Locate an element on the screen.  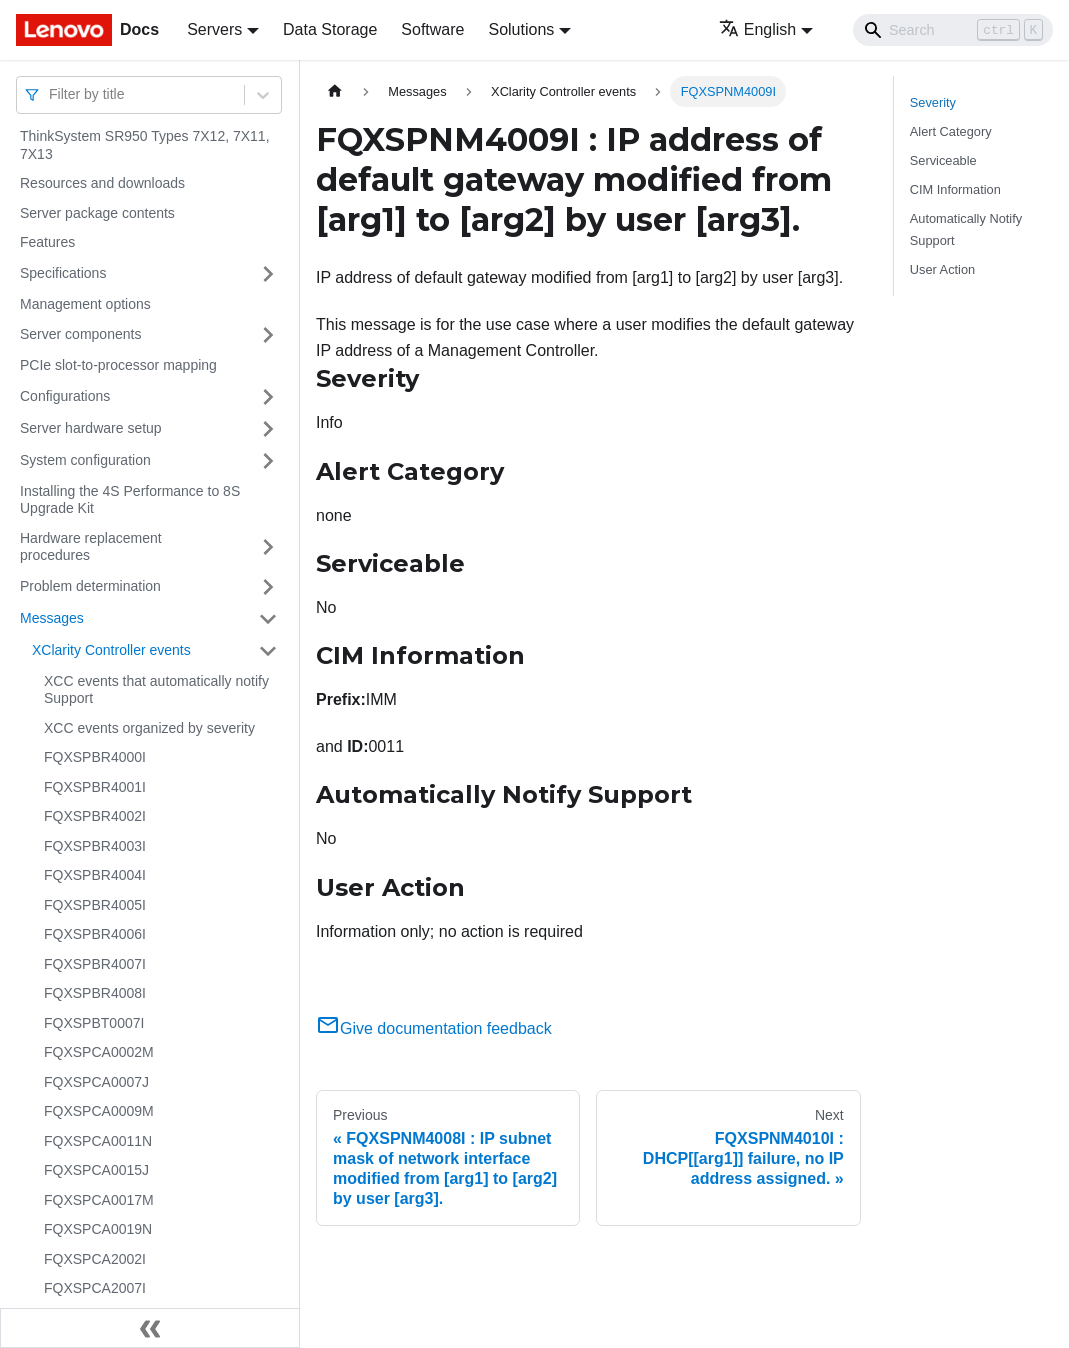
Features is located at coordinates (47, 242).